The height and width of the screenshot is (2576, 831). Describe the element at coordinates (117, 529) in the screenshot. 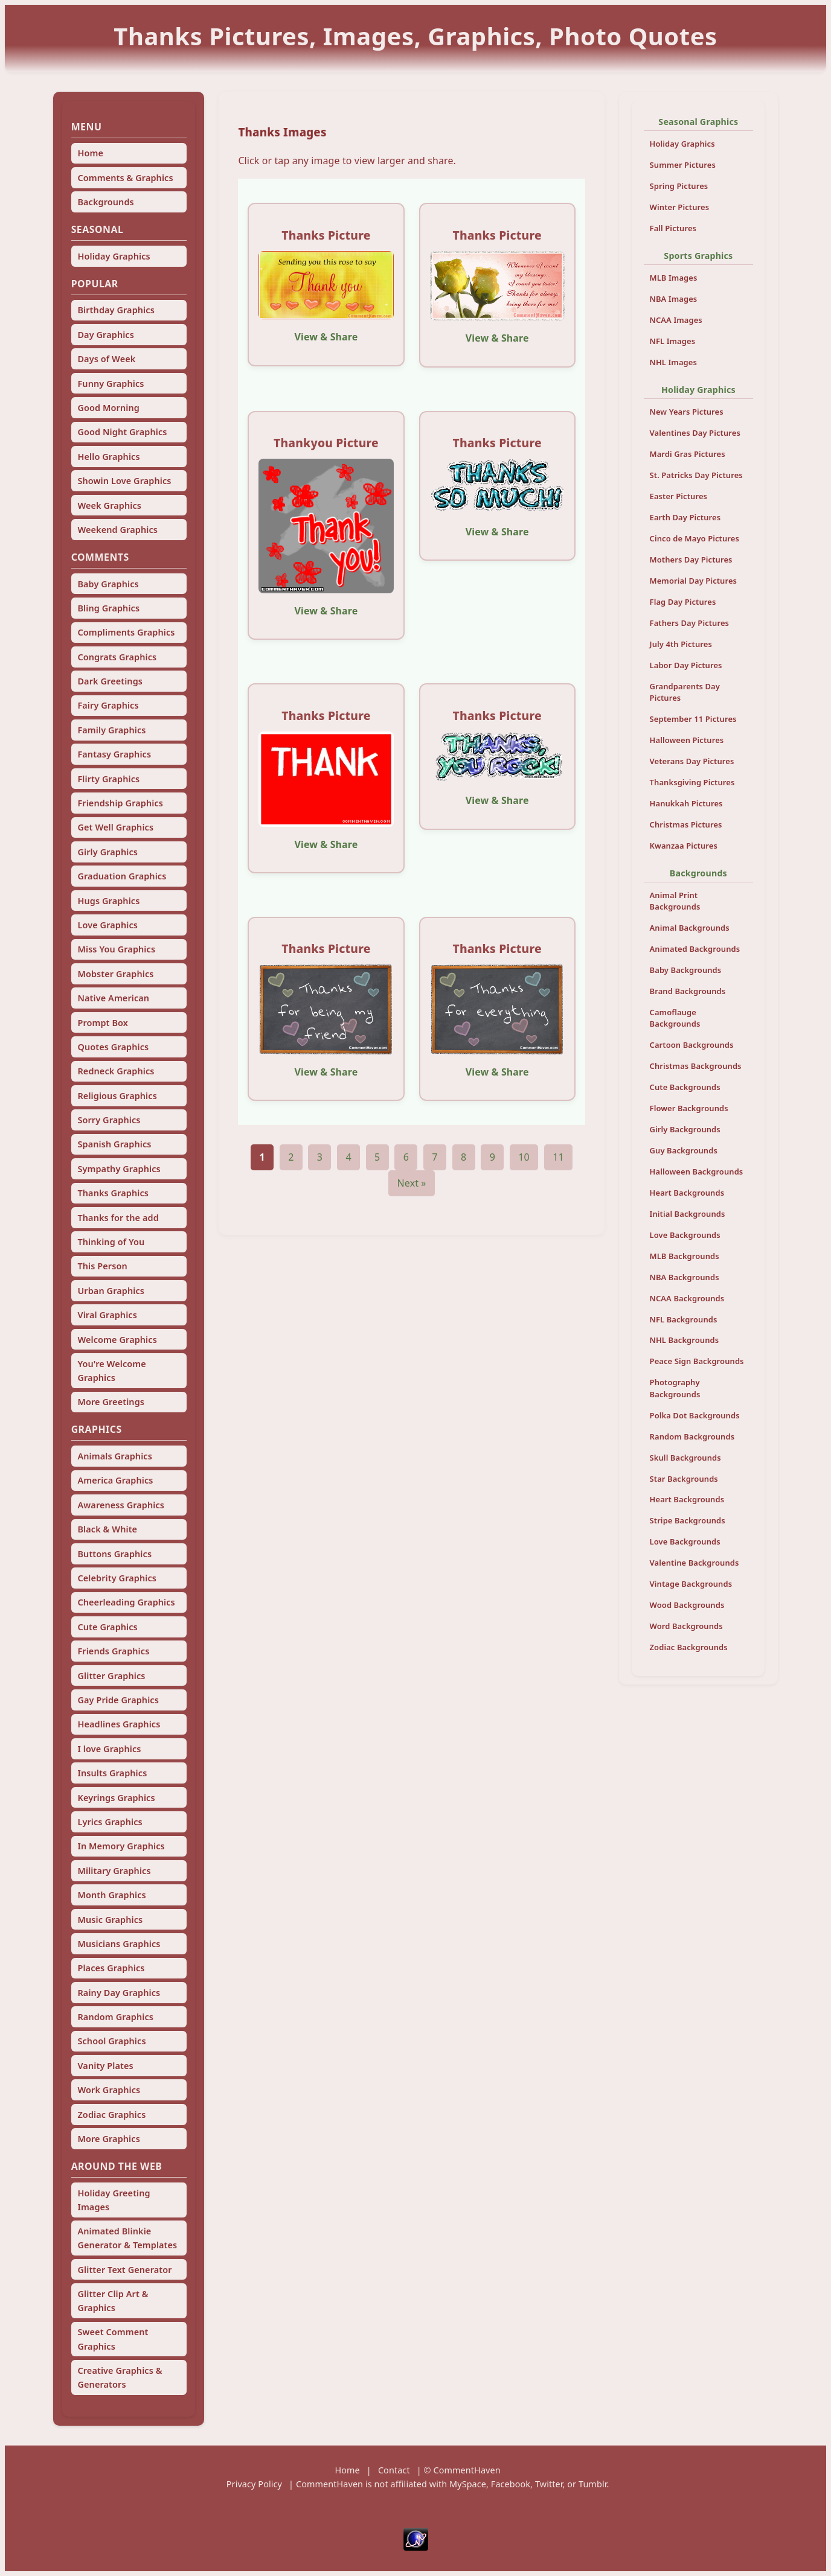

I see `Weekend Graphics` at that location.